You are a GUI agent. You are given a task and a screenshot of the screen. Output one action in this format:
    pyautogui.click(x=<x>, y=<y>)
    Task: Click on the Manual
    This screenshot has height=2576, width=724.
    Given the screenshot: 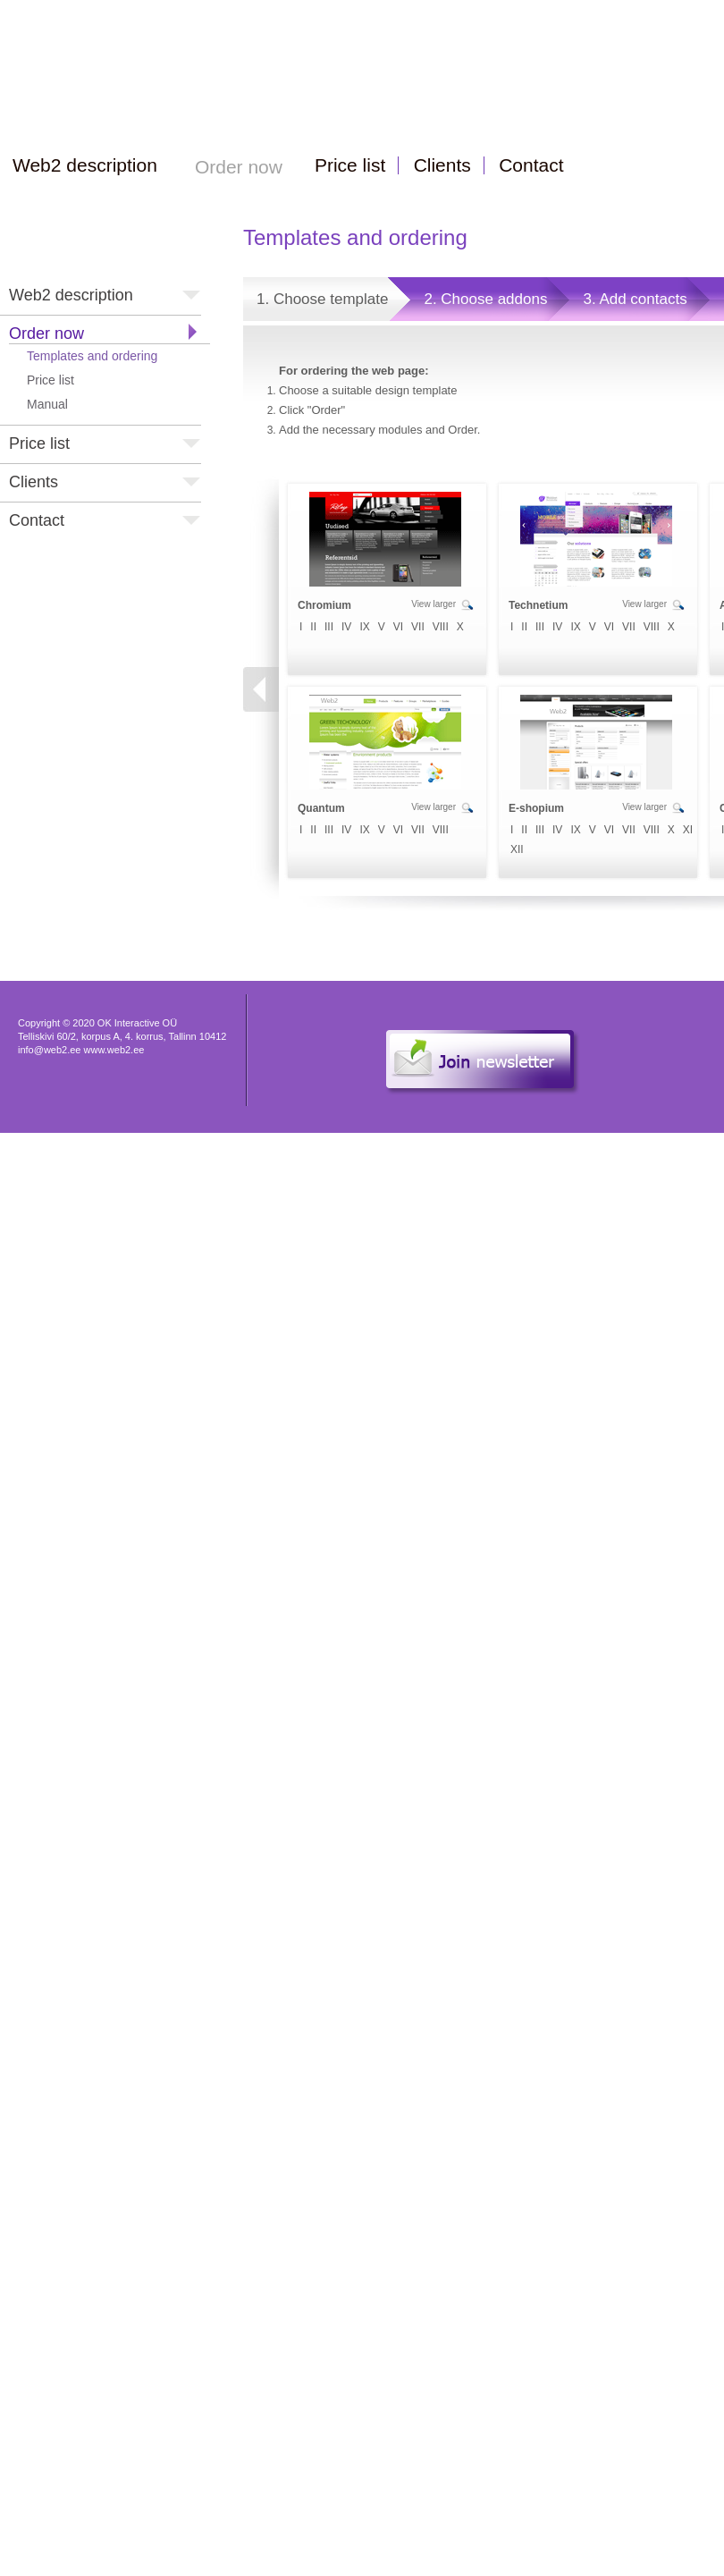 What is the action you would take?
    pyautogui.click(x=47, y=404)
    